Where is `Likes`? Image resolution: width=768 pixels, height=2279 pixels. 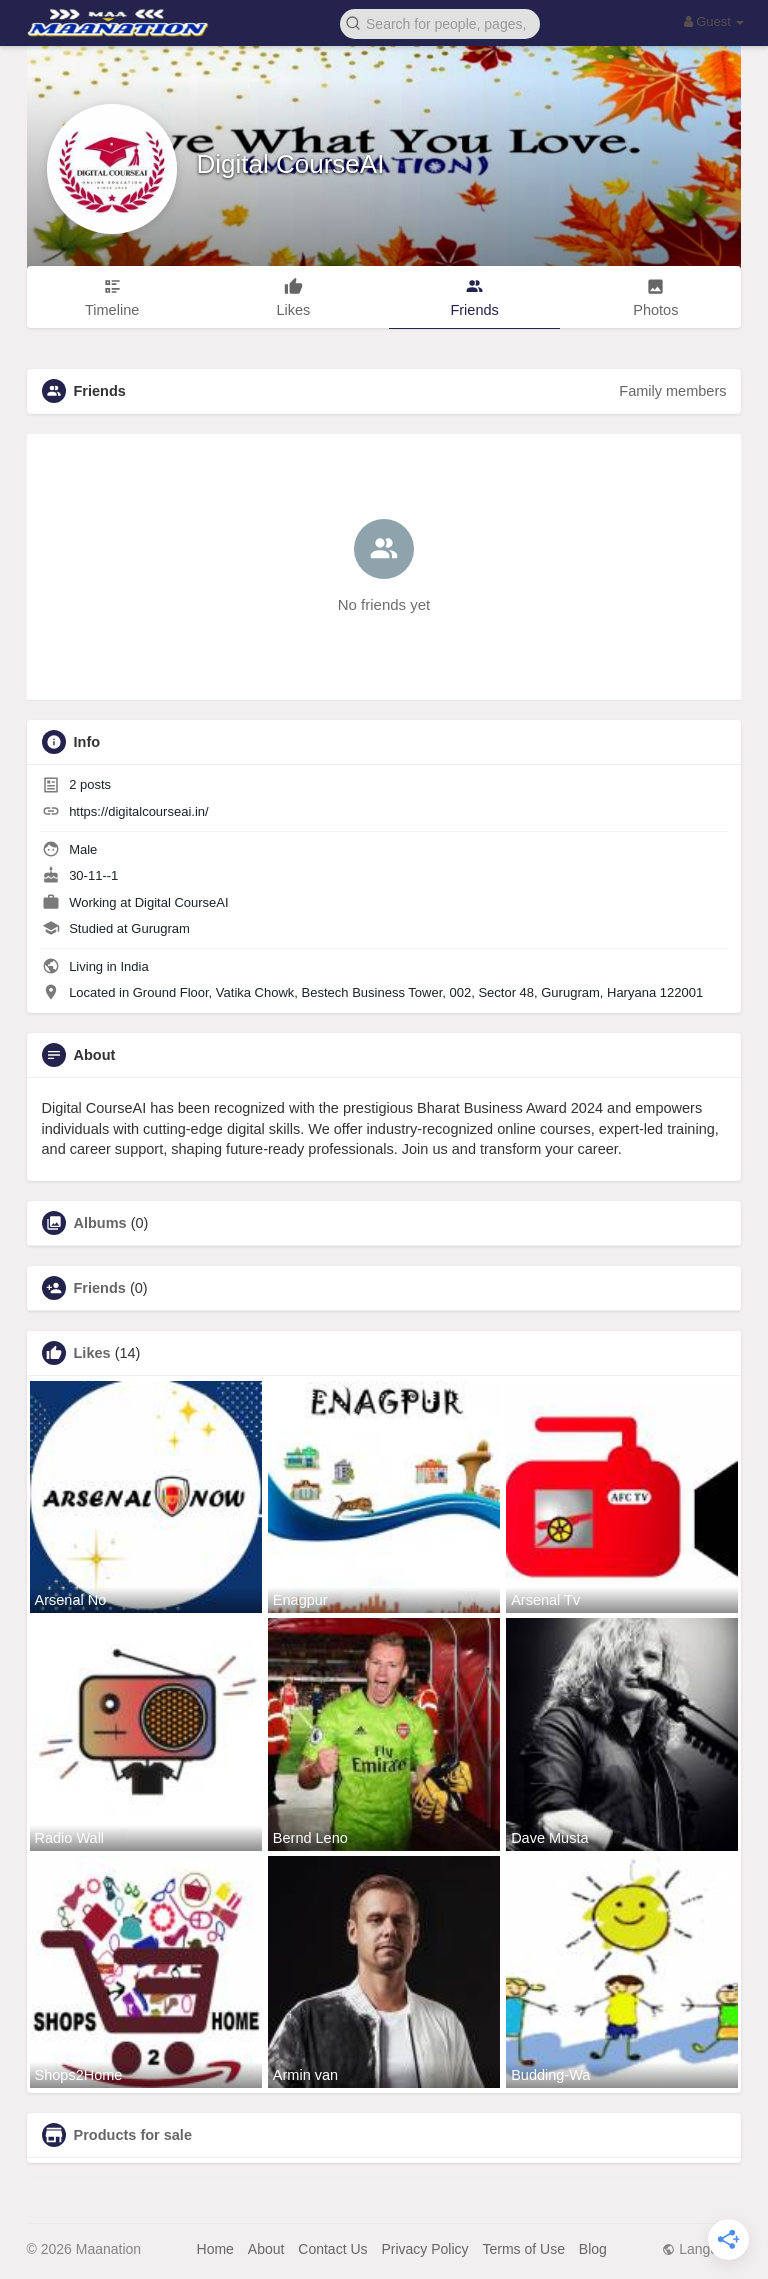
Likes is located at coordinates (92, 1353).